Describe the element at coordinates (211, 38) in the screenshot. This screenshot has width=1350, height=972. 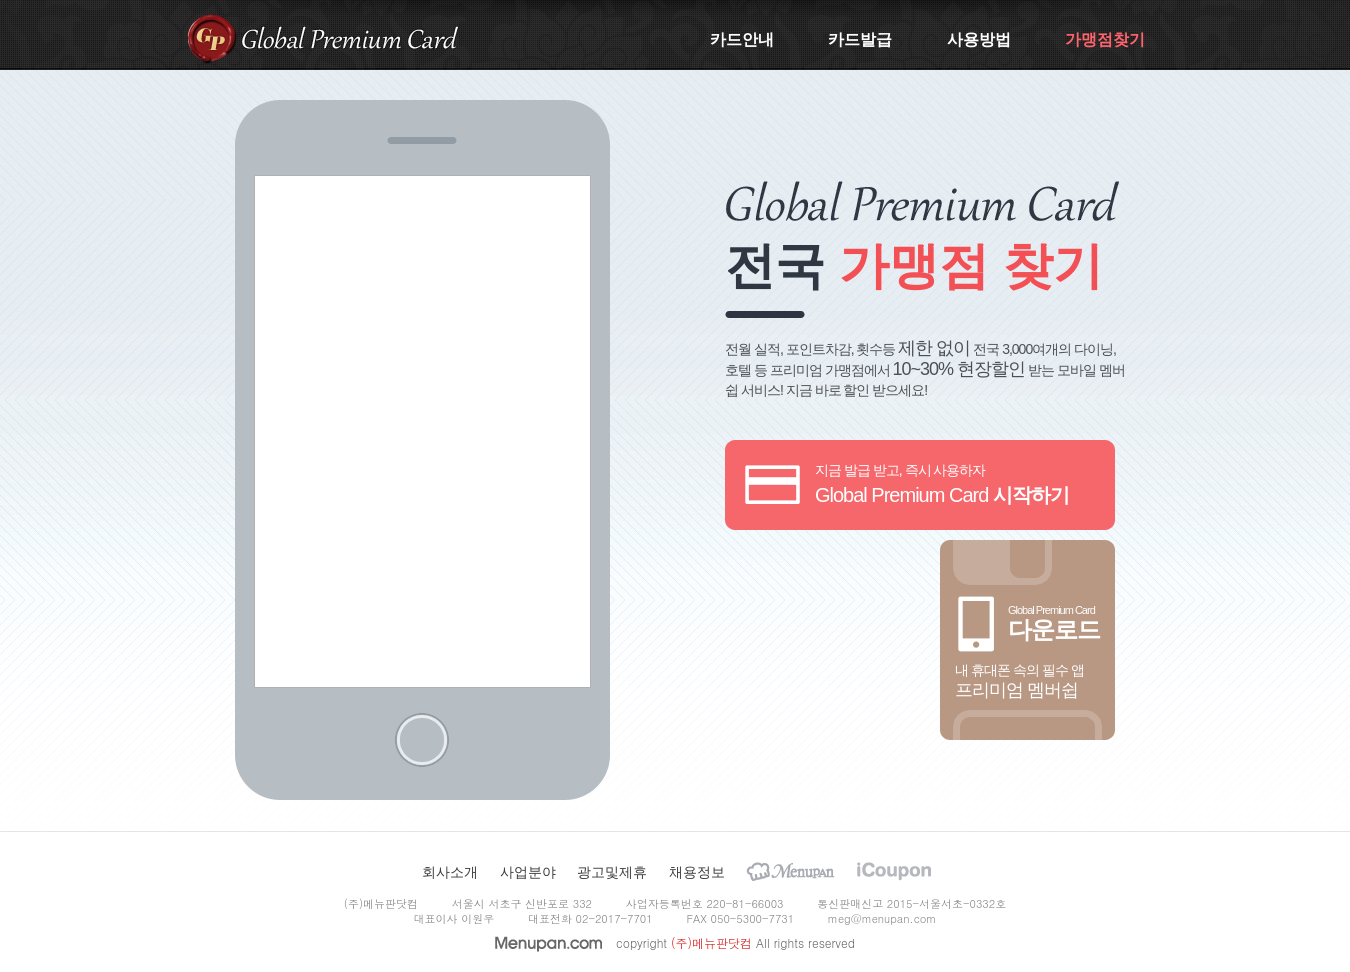
I see `gpcard` at that location.